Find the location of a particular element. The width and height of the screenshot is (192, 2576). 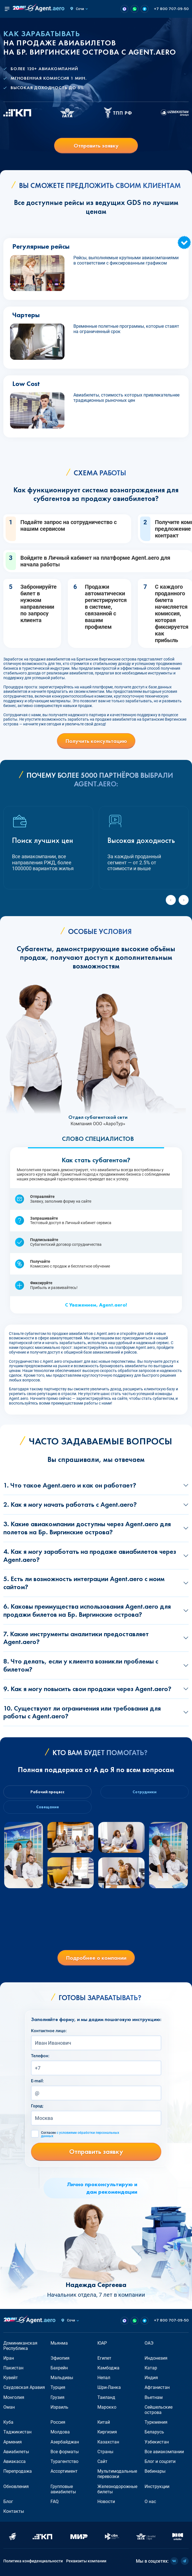

Сайт is located at coordinates (102, 2461).